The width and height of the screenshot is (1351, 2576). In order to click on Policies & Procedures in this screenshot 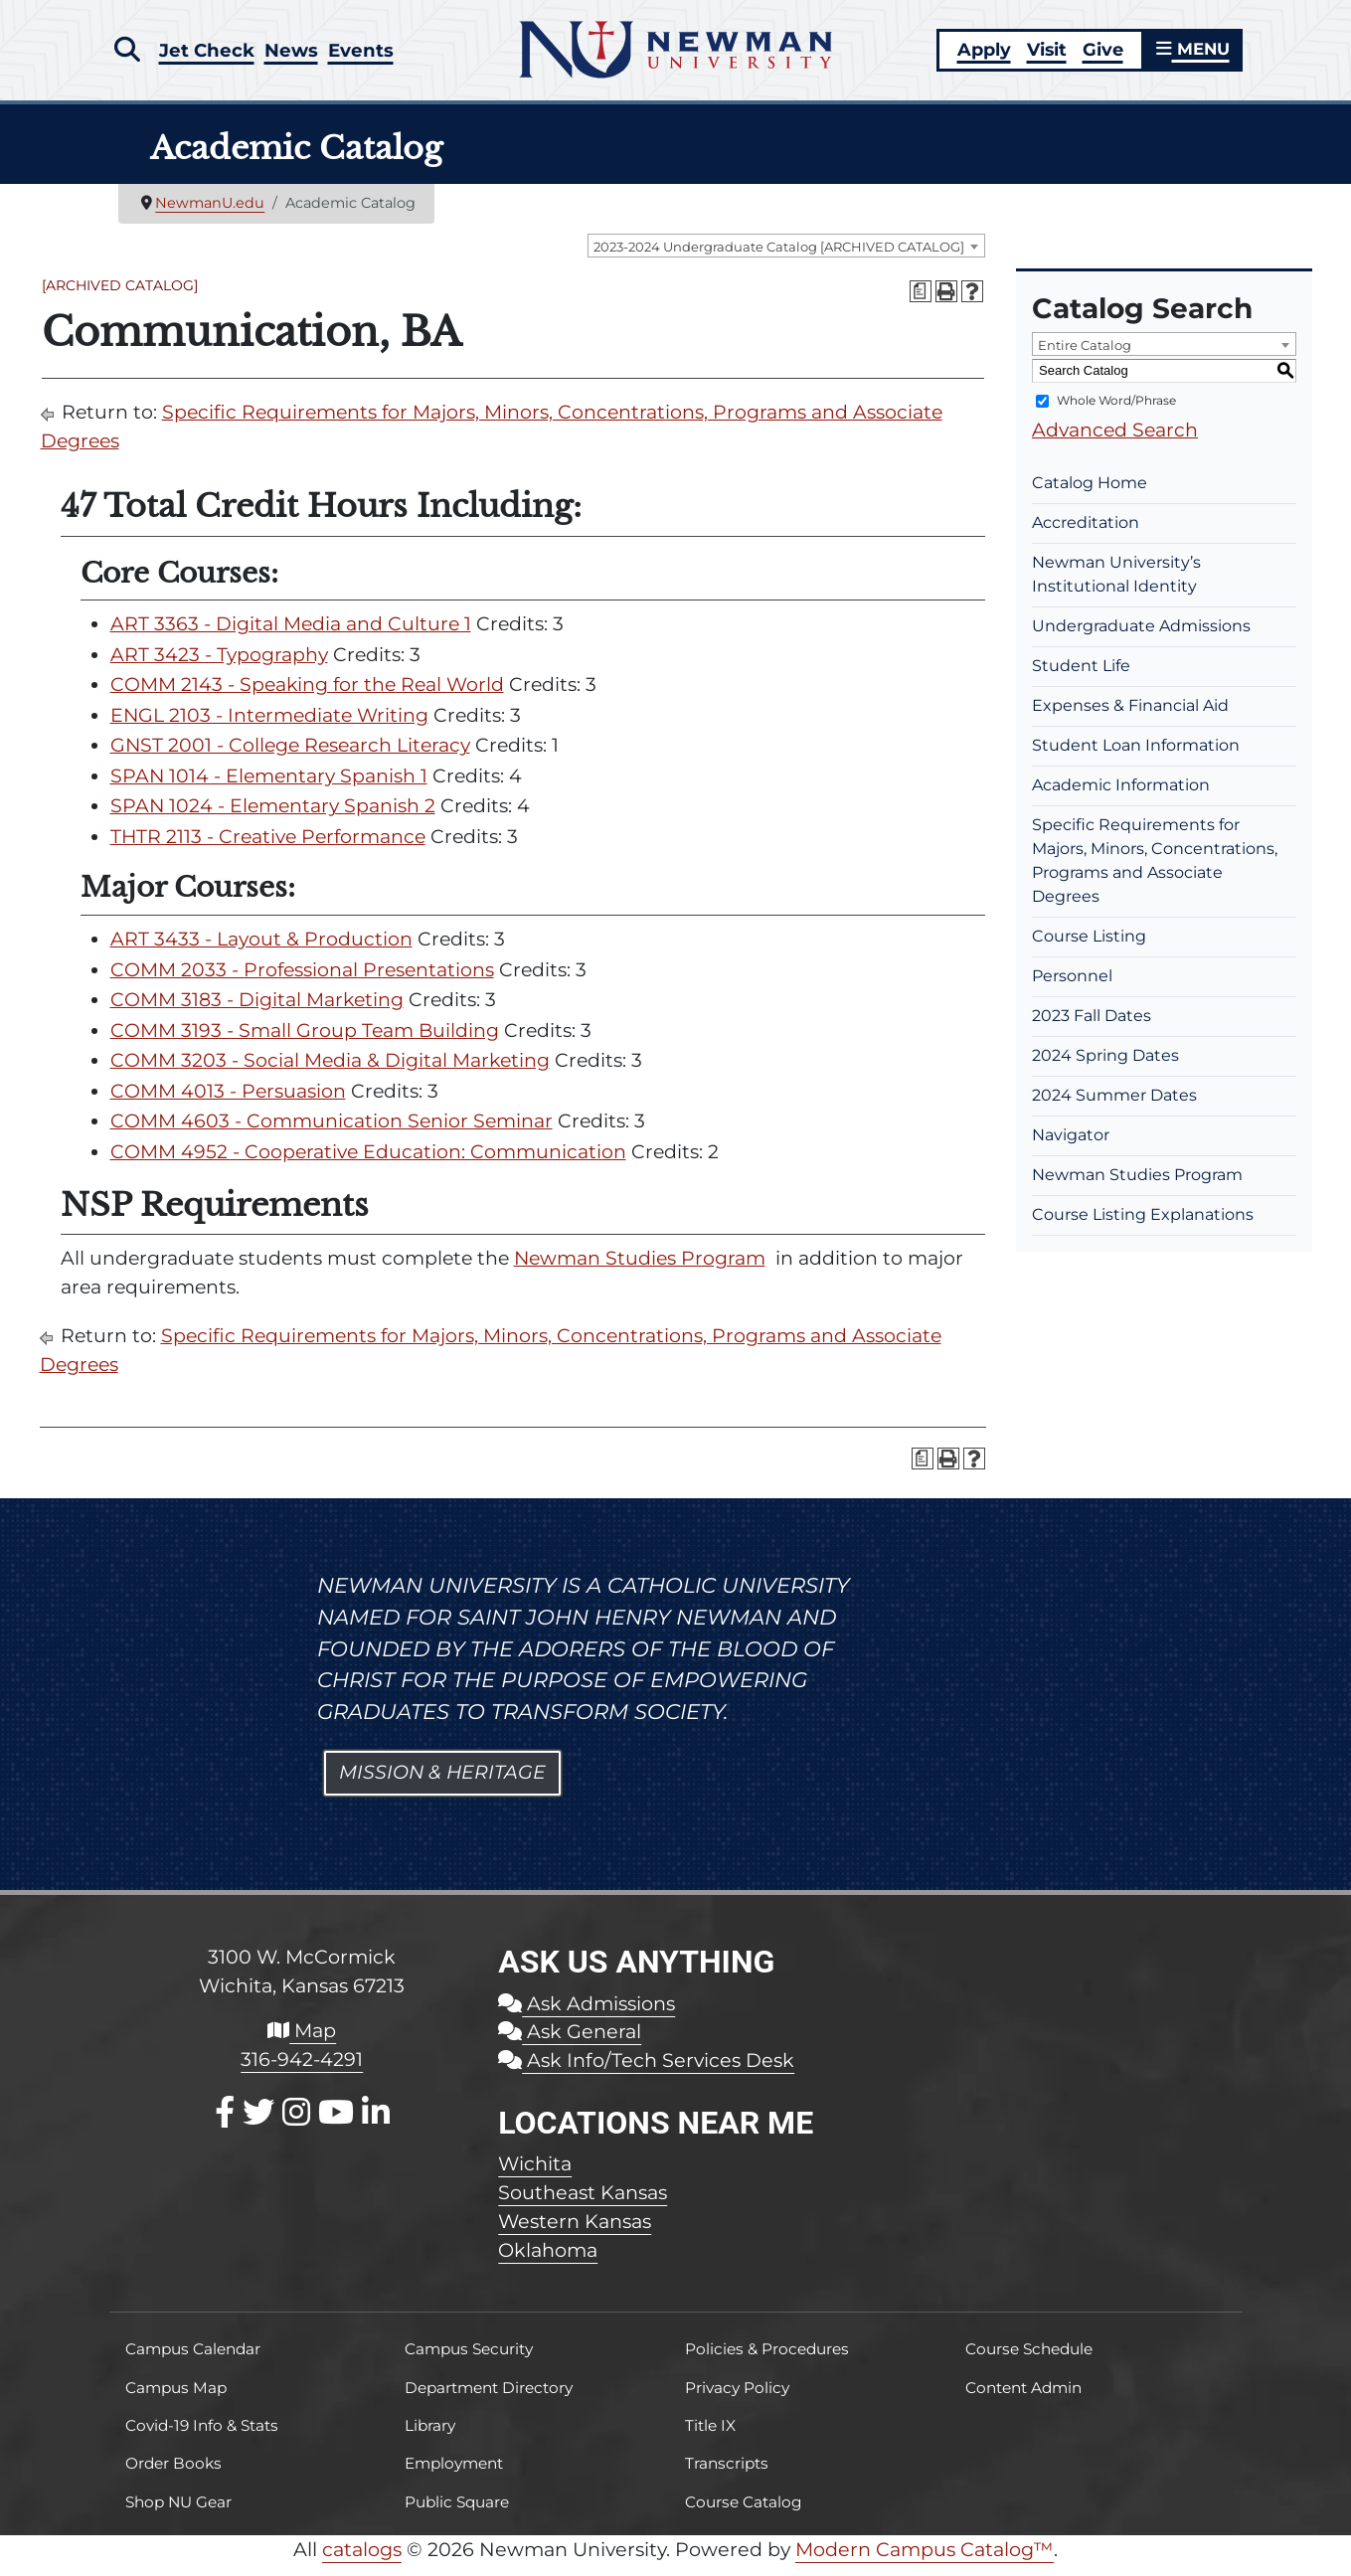, I will do `click(767, 2360)`.